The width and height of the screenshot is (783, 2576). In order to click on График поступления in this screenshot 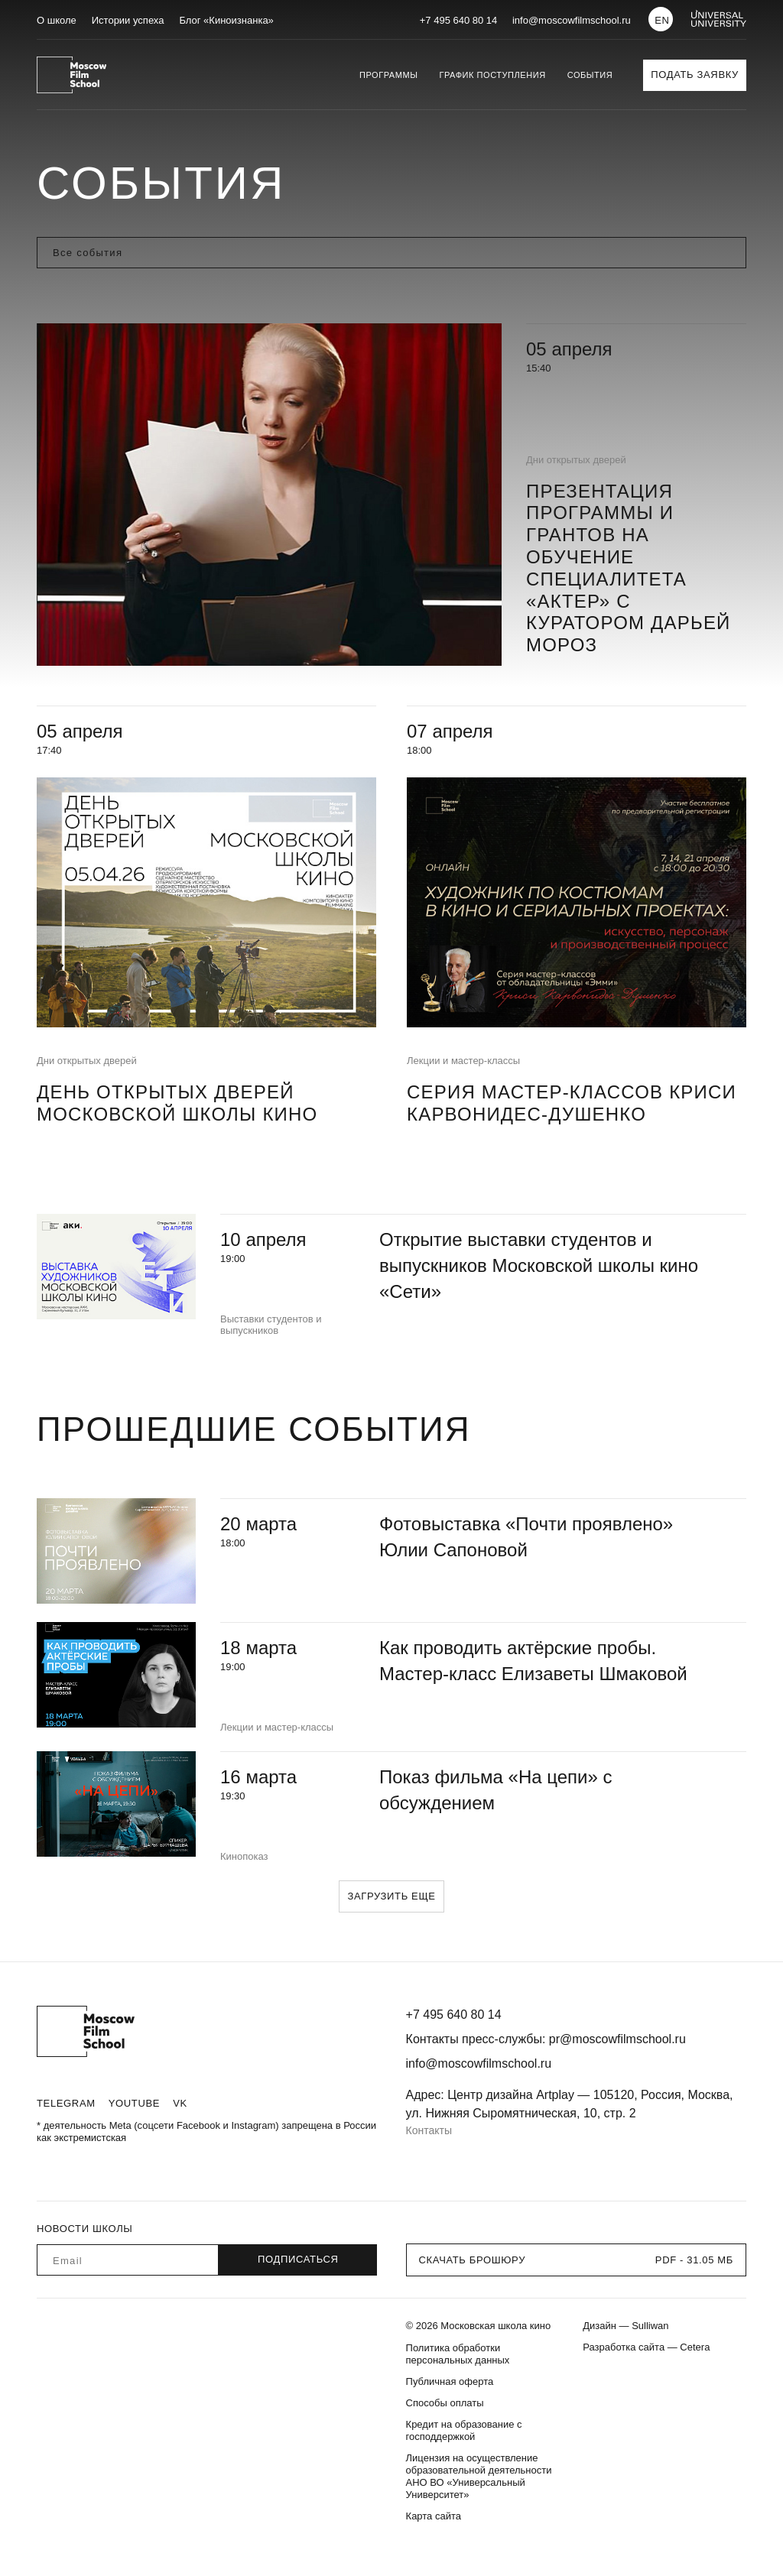, I will do `click(492, 74)`.